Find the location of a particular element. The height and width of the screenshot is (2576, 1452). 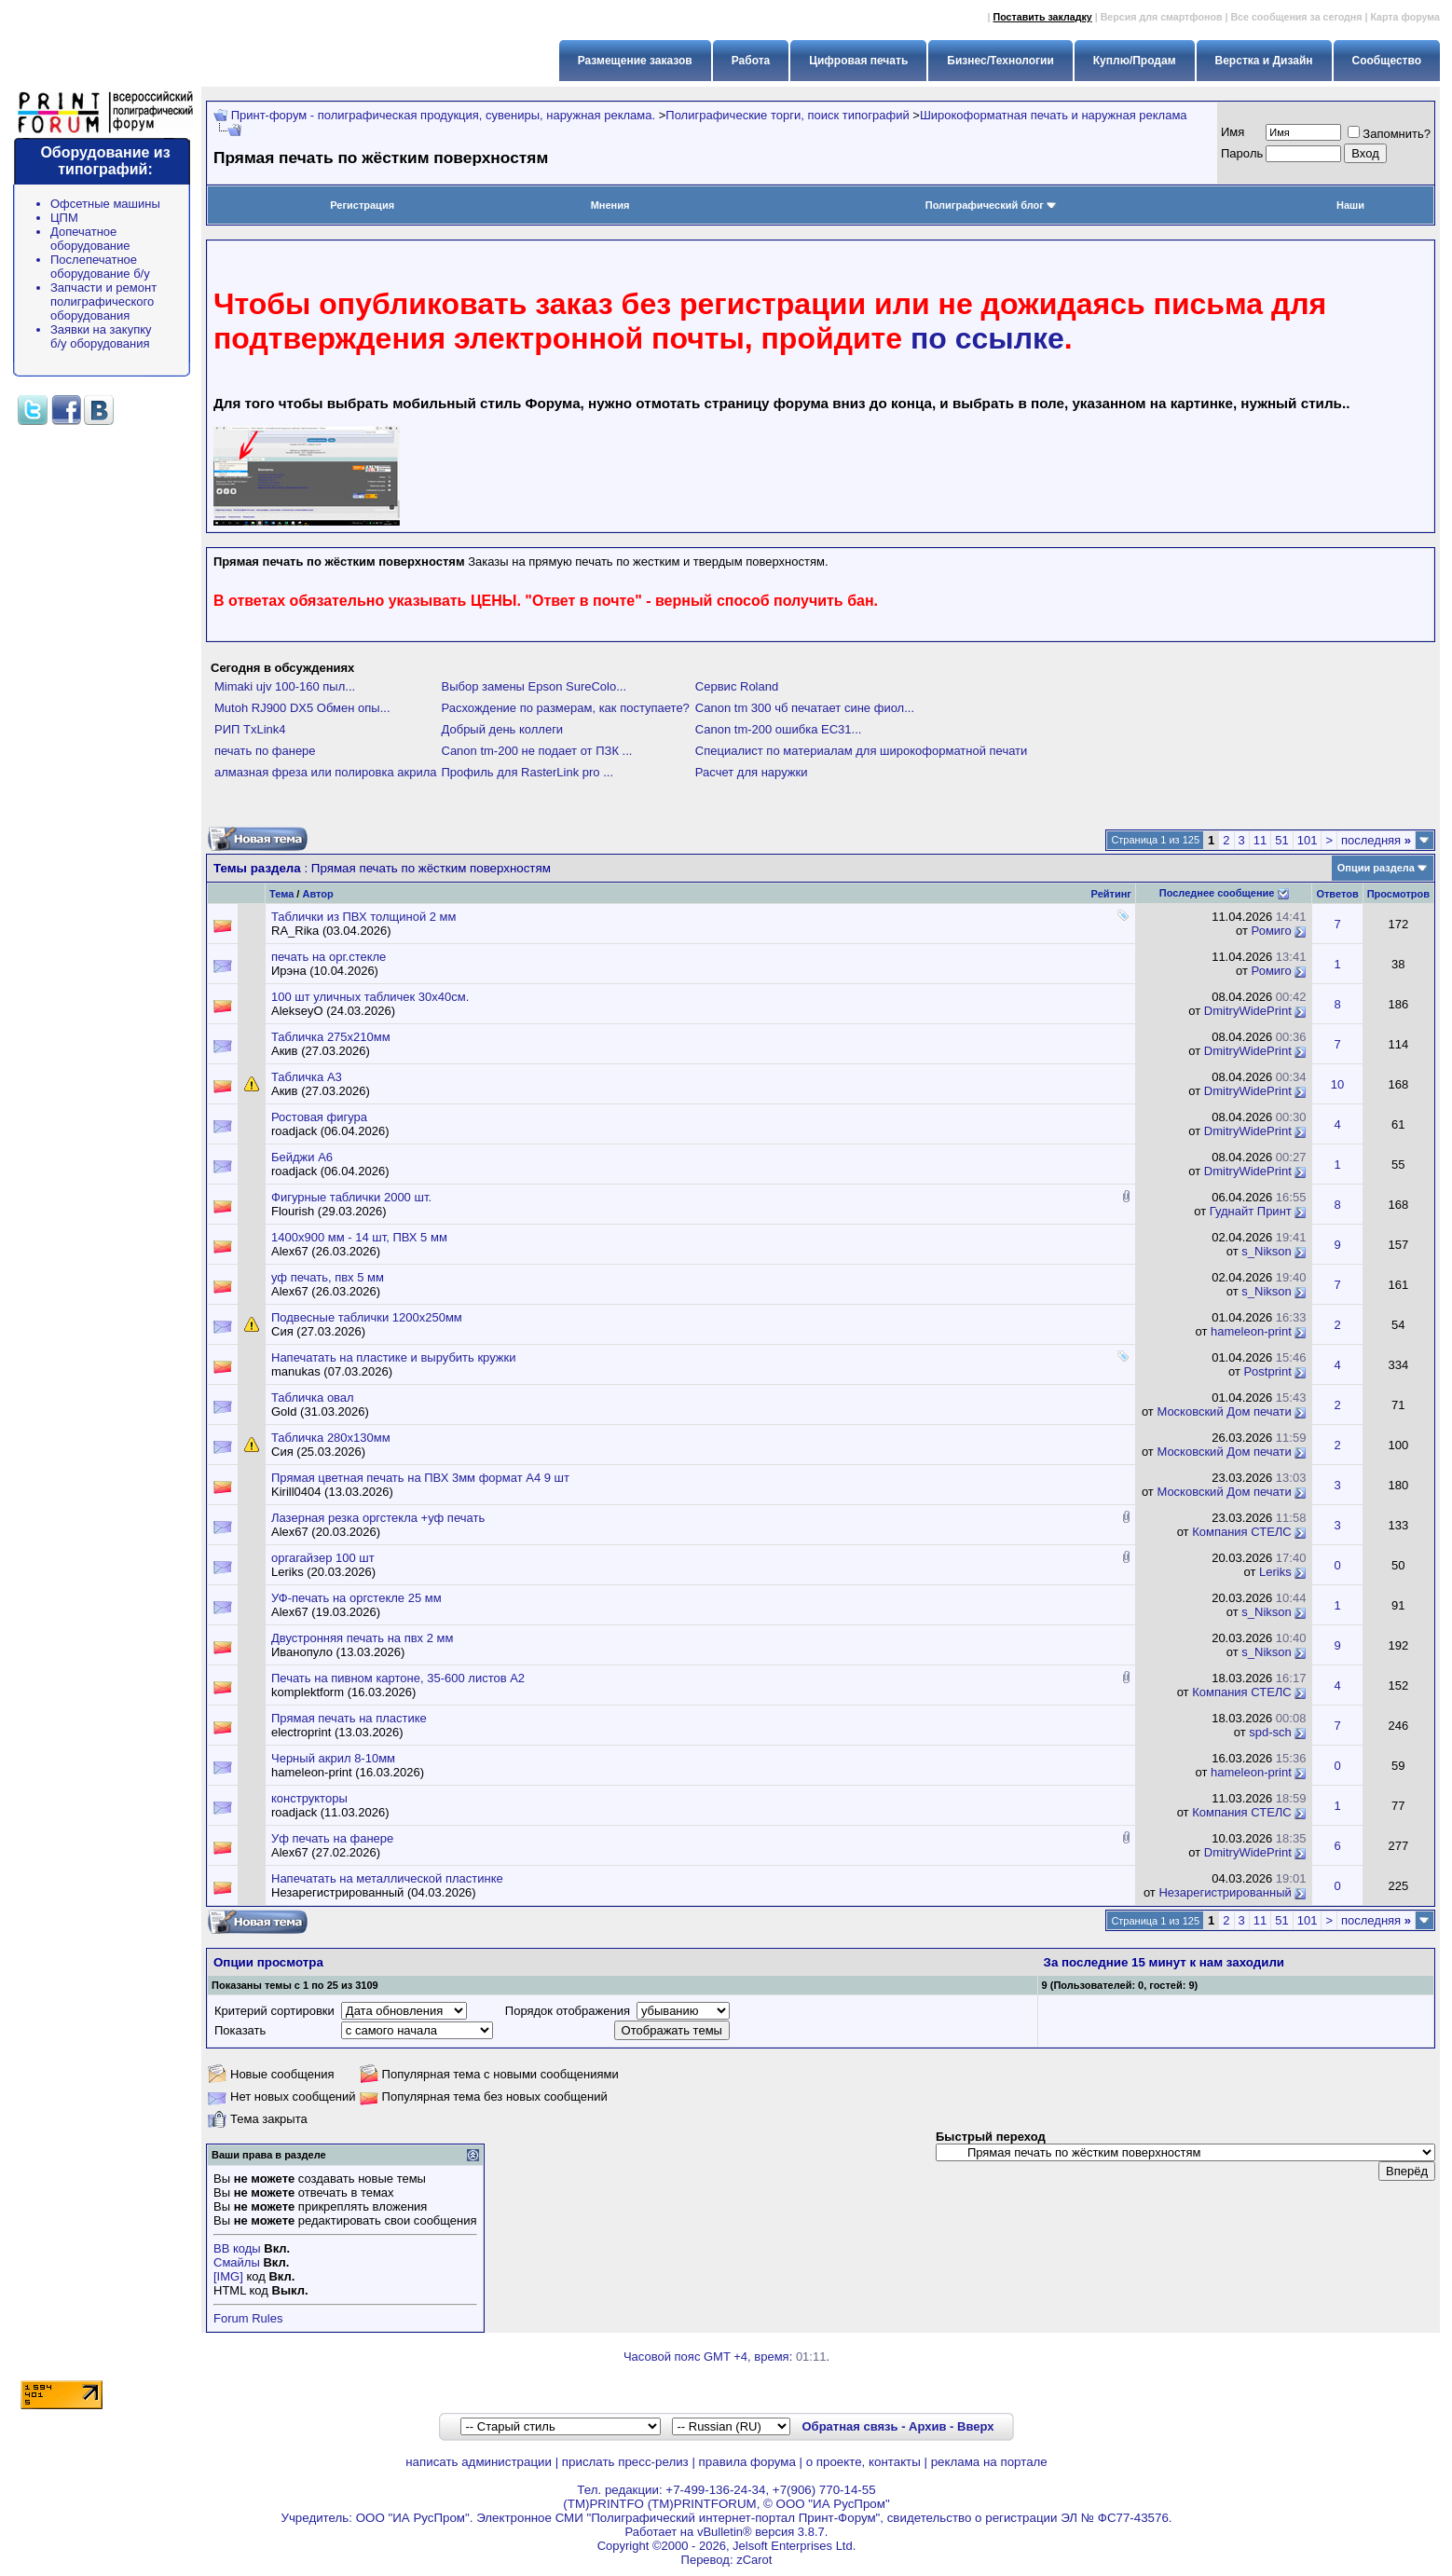

Двустронняя печать на пвх 2 мм is located at coordinates (362, 1638).